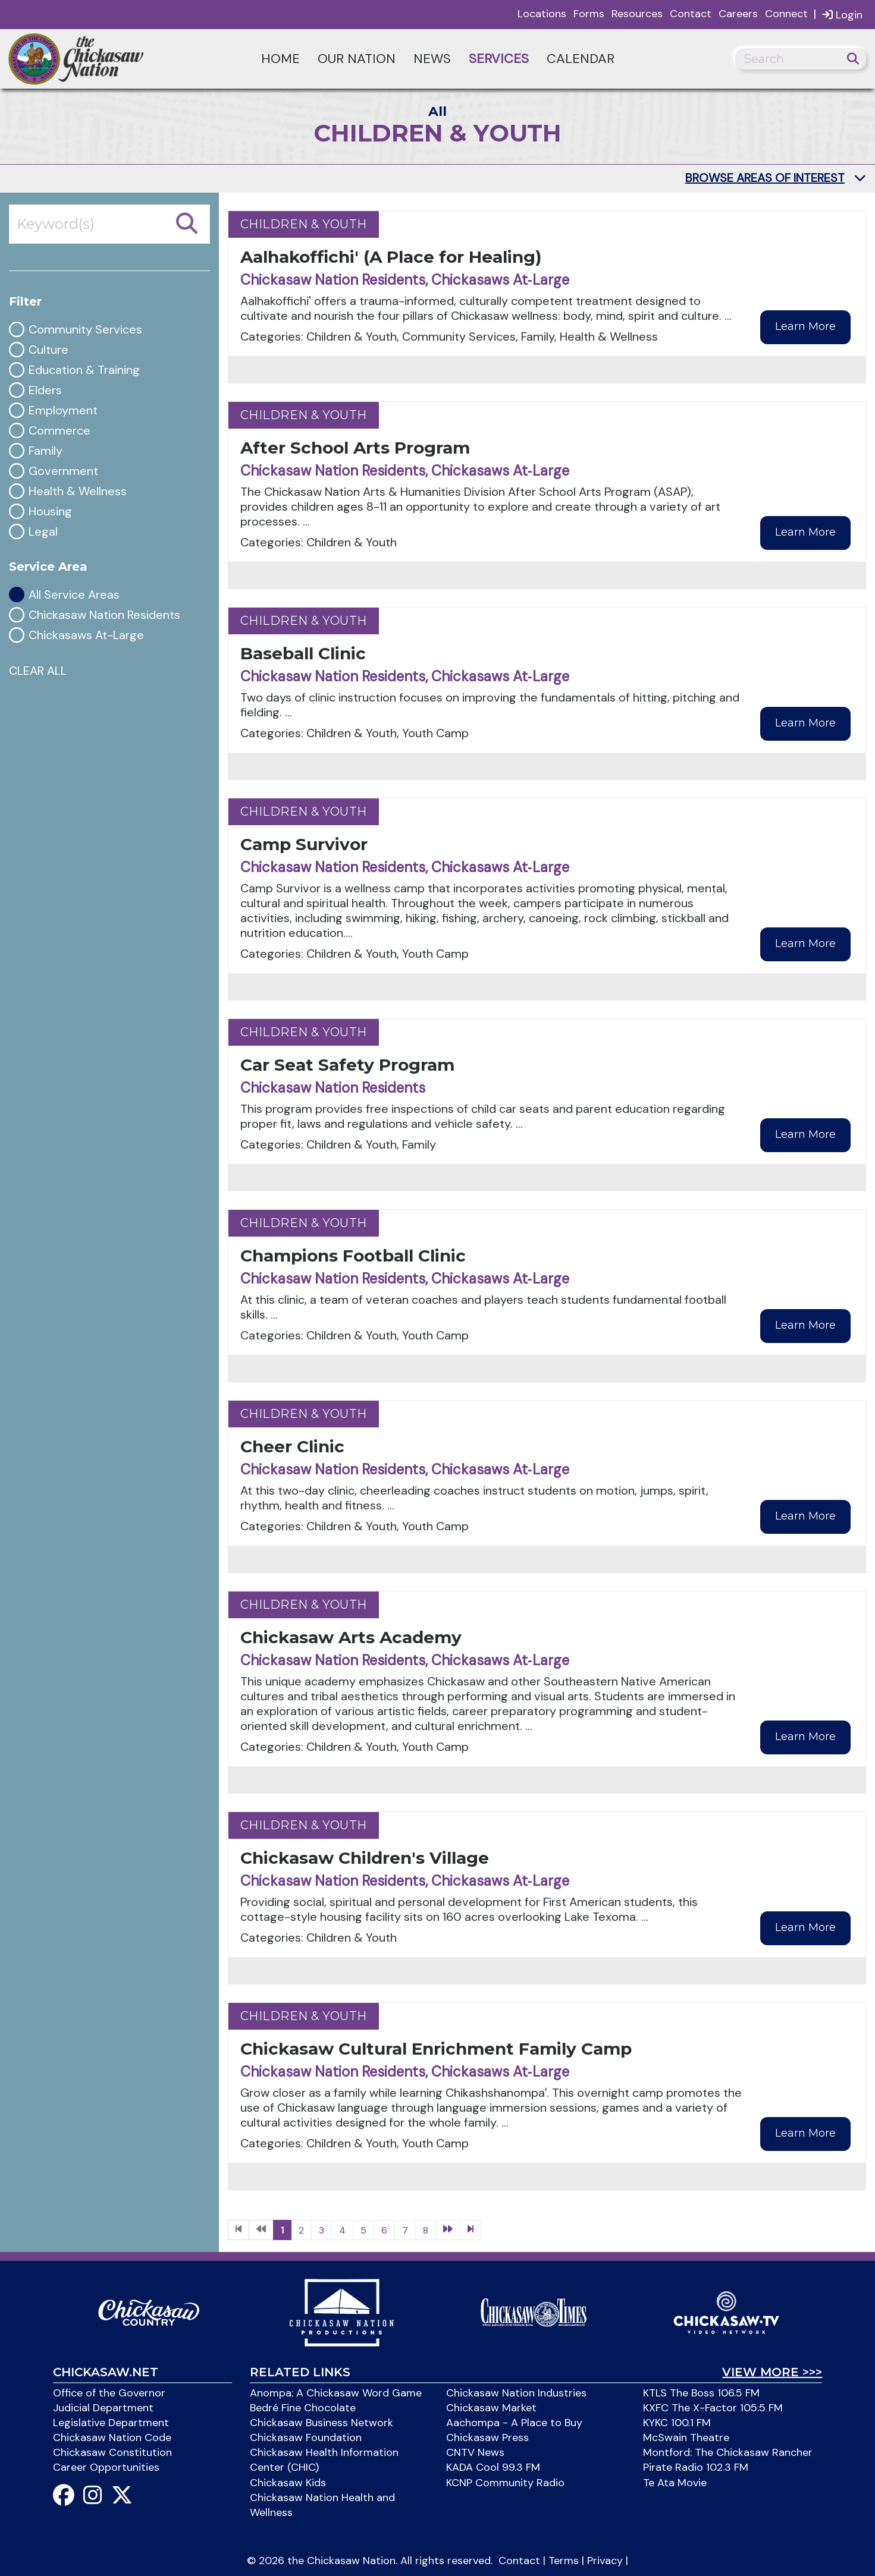 This screenshot has width=875, height=2576. Describe the element at coordinates (292, 1446) in the screenshot. I see `Cheer Clinic` at that location.